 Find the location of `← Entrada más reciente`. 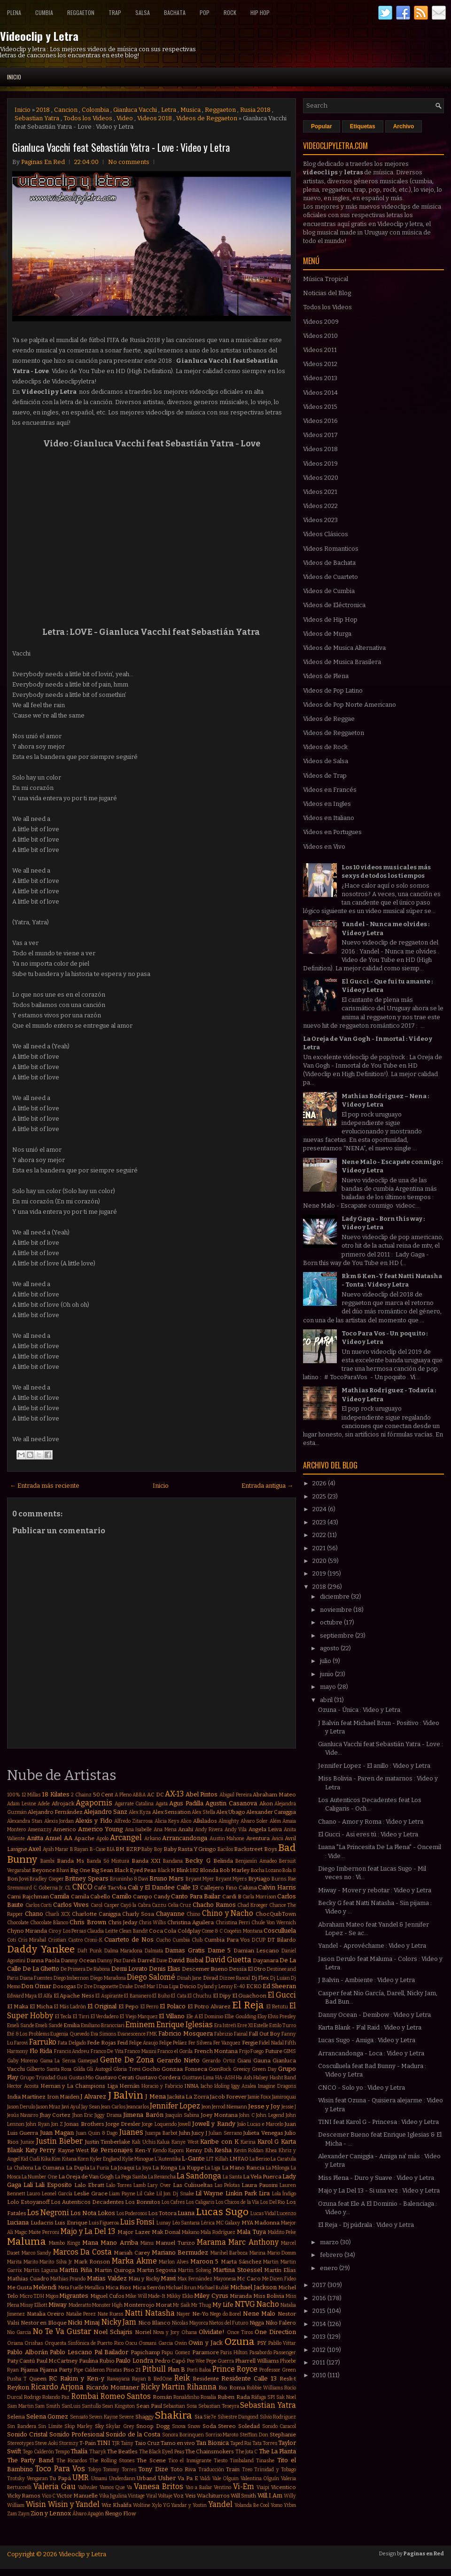

← Entrada más reciente is located at coordinates (44, 1485).